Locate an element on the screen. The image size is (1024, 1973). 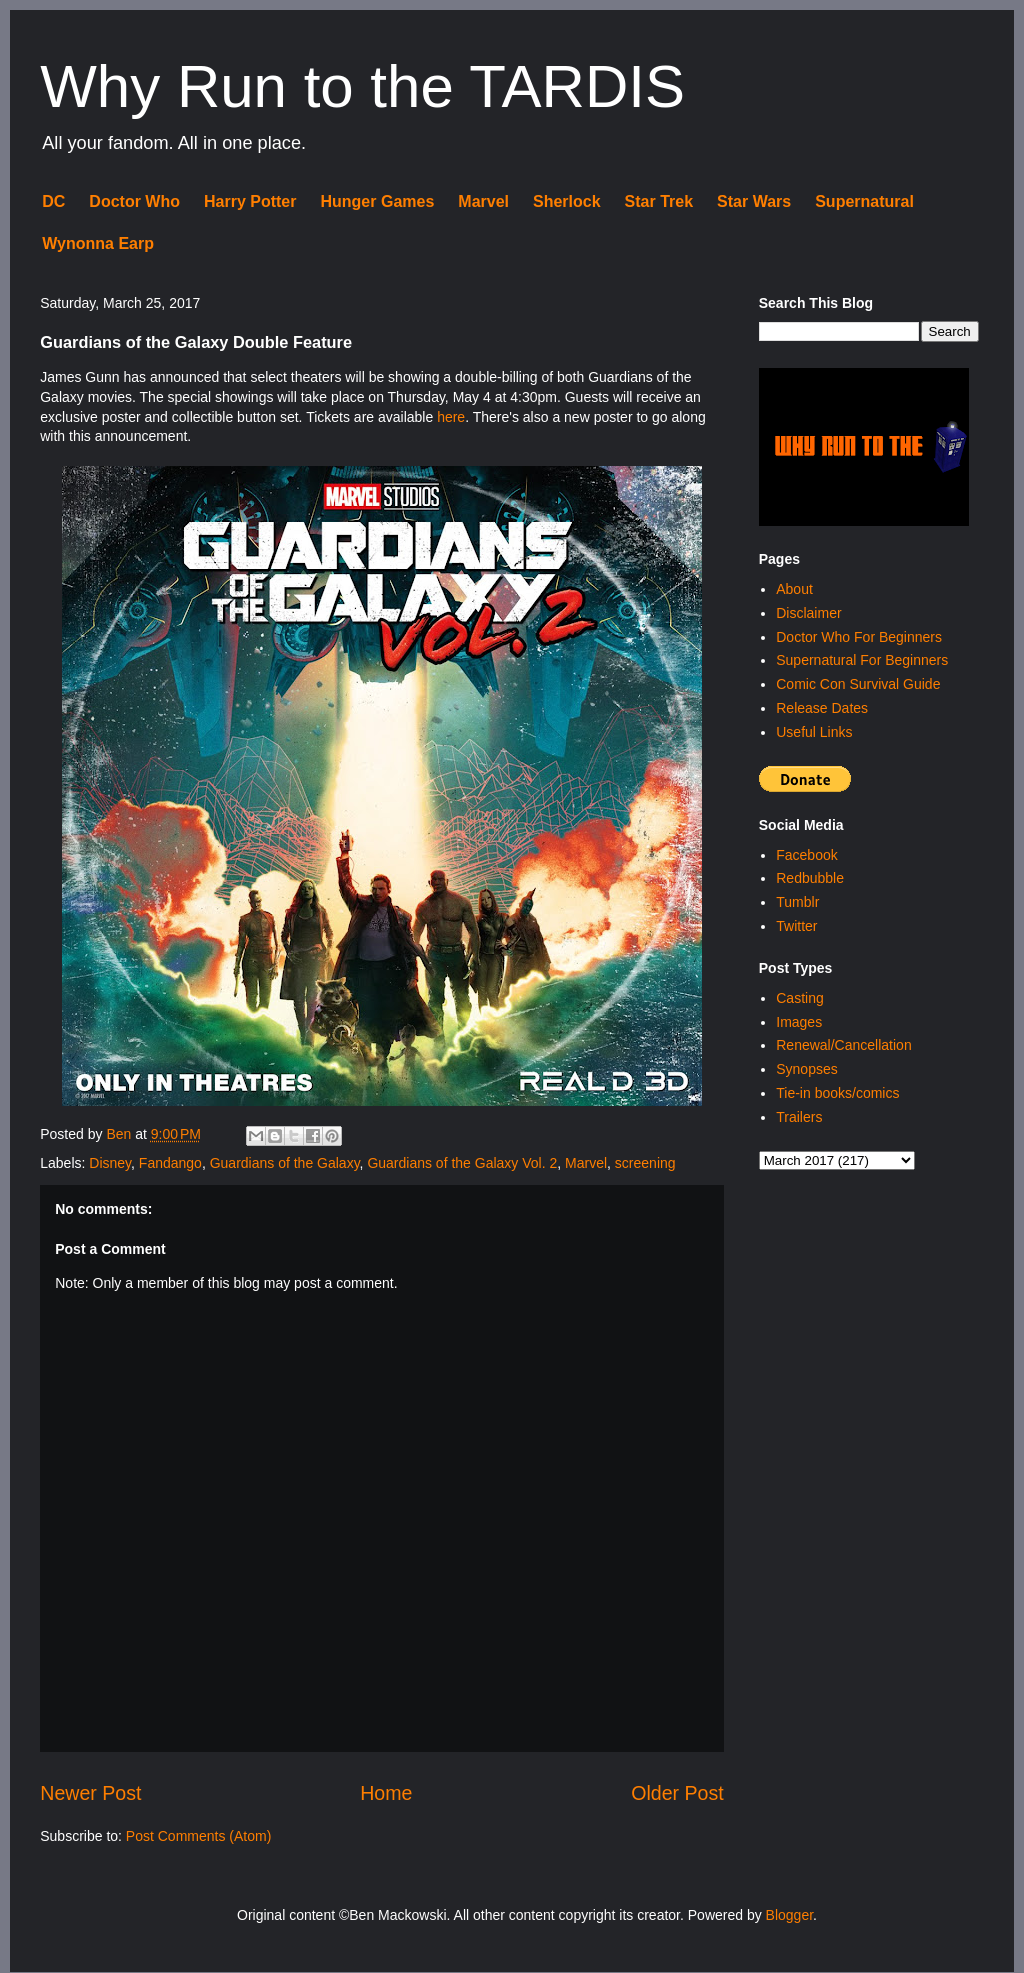
Guardians of the Galaxy Vol. 2 is located at coordinates (462, 1163).